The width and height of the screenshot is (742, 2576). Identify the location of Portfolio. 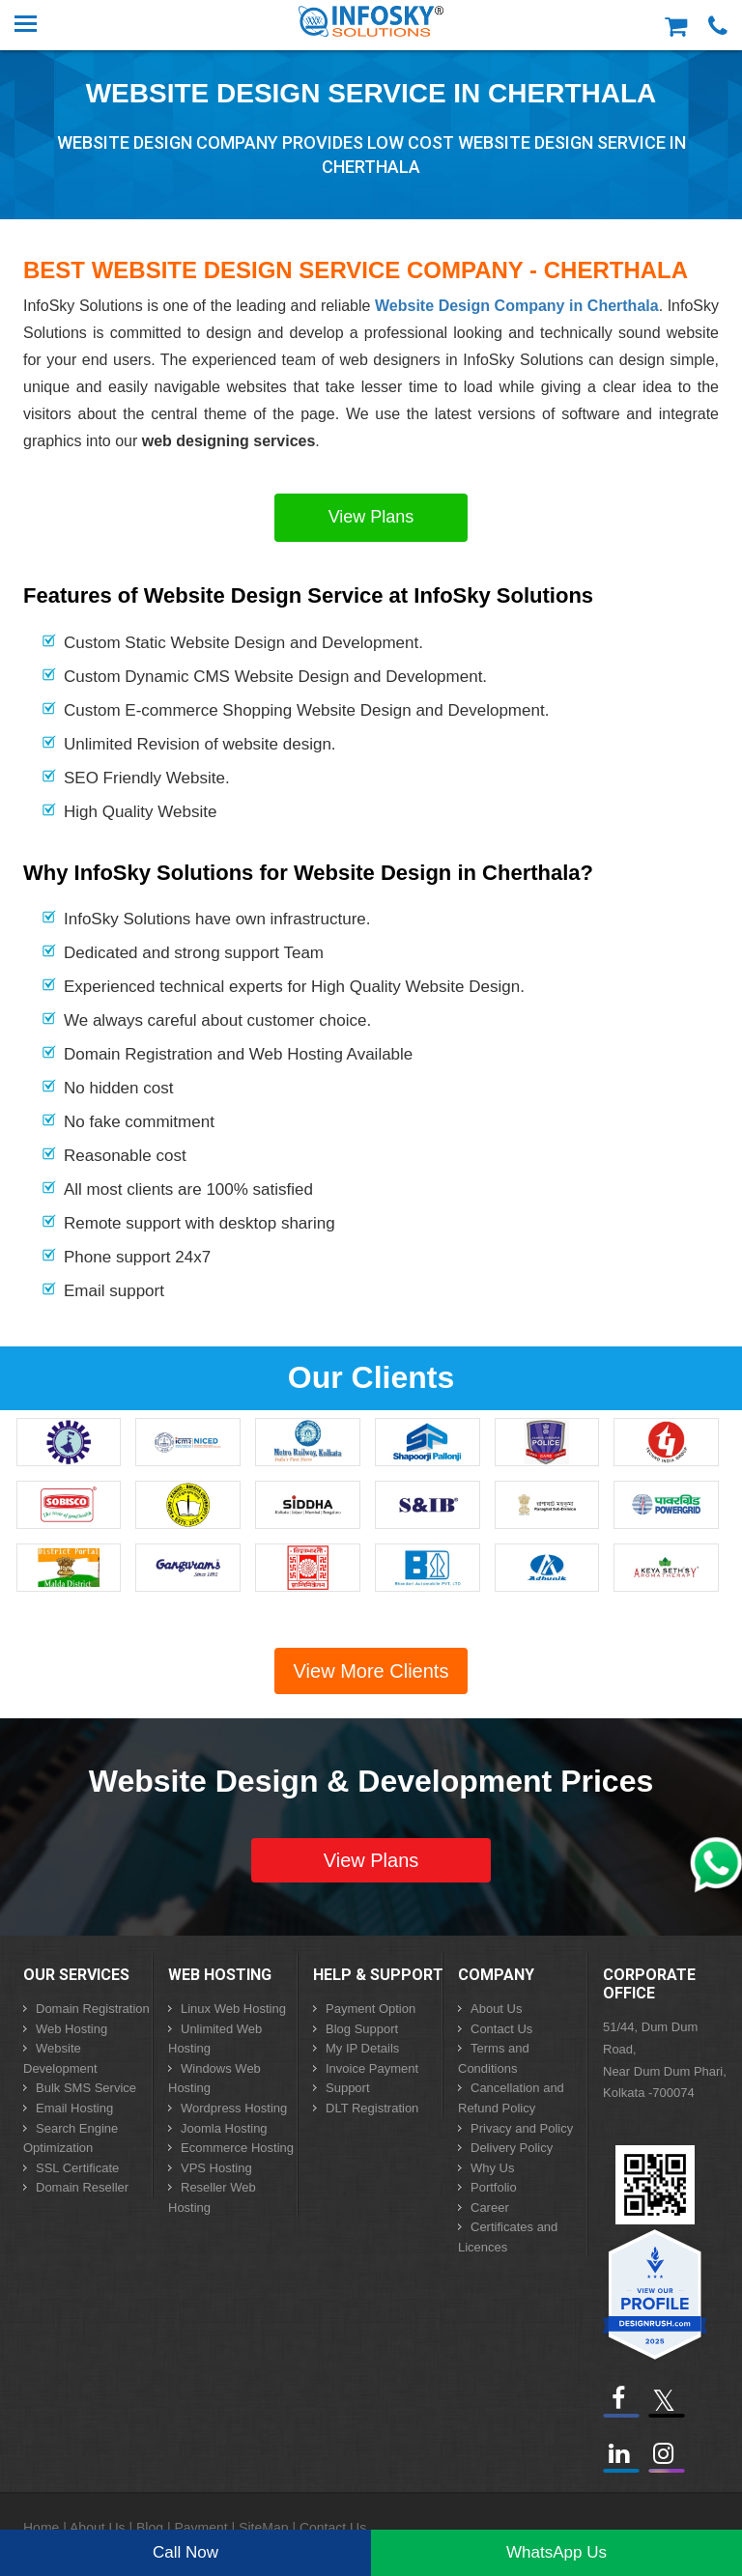
(494, 2187).